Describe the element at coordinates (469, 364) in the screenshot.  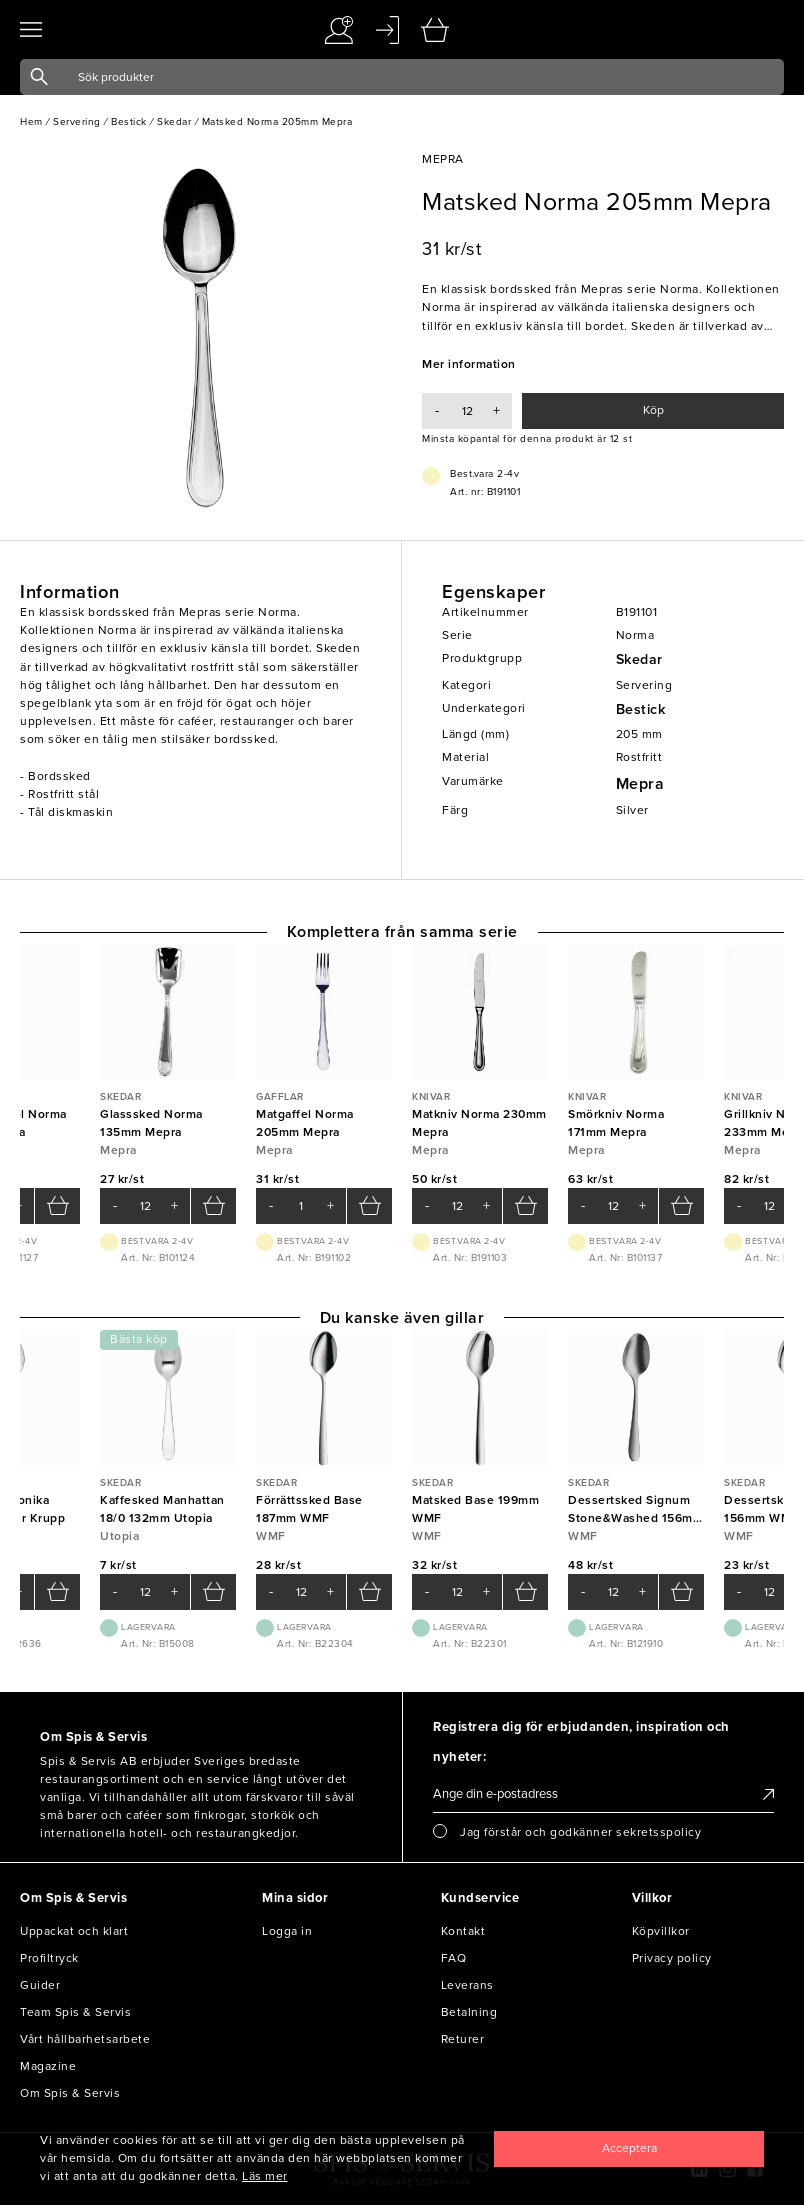
I see `Mer information` at that location.